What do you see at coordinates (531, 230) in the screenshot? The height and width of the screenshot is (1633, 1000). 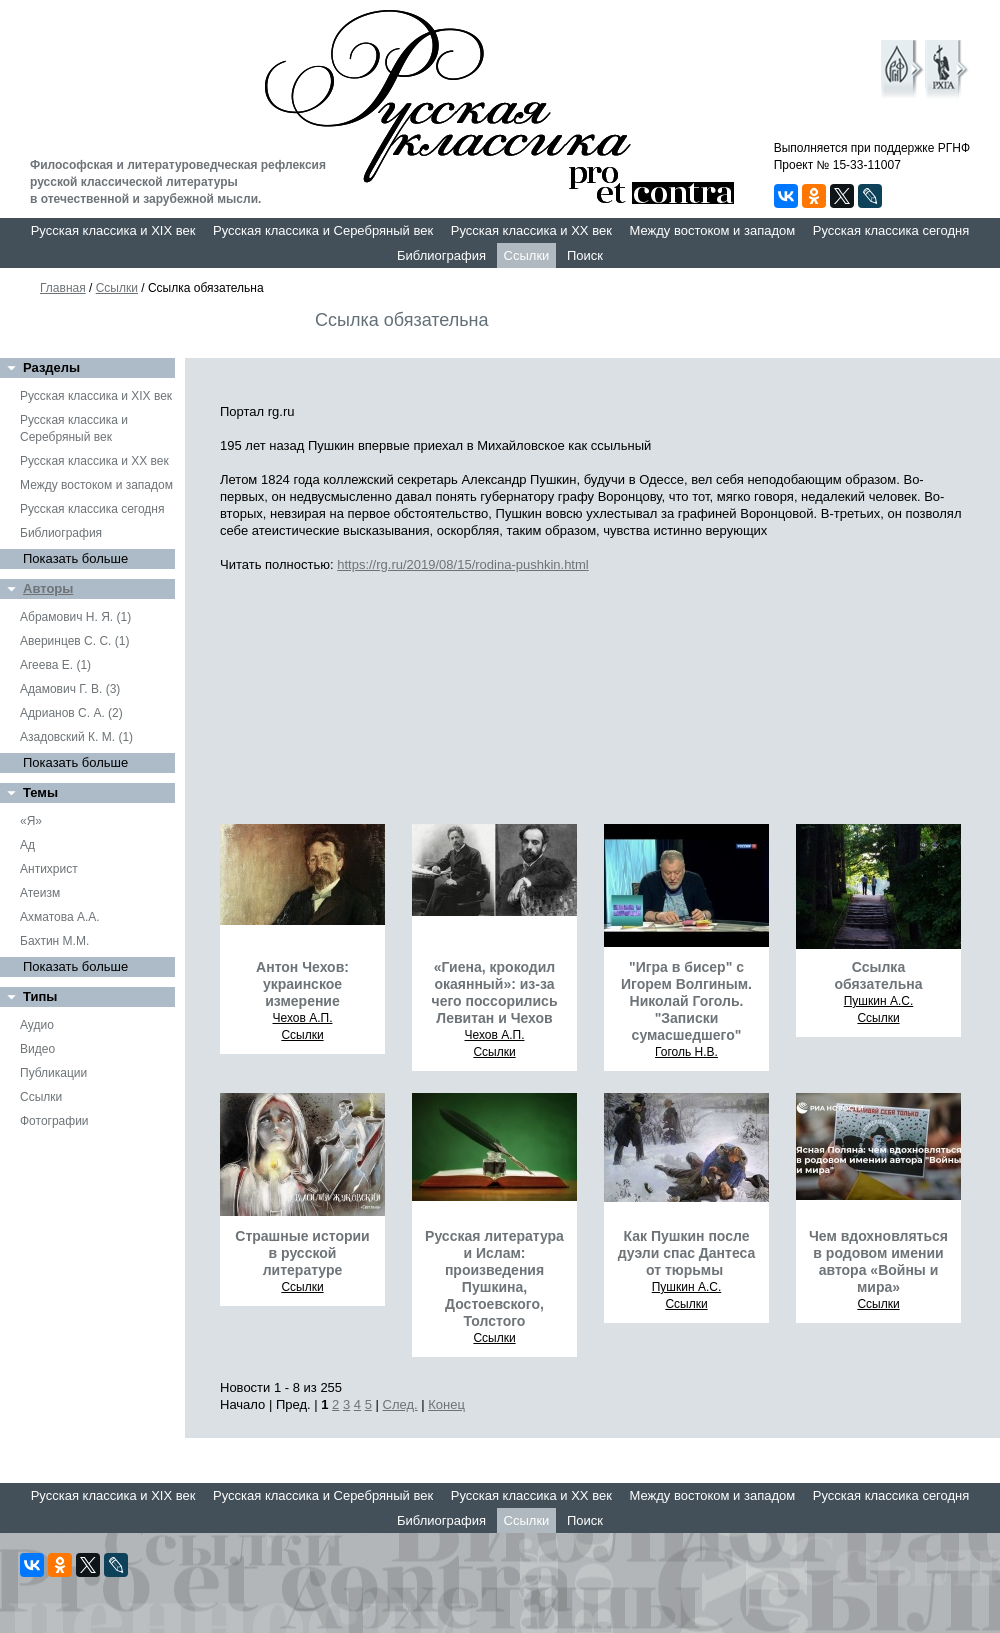 I see `Русская классика и XX век` at bounding box center [531, 230].